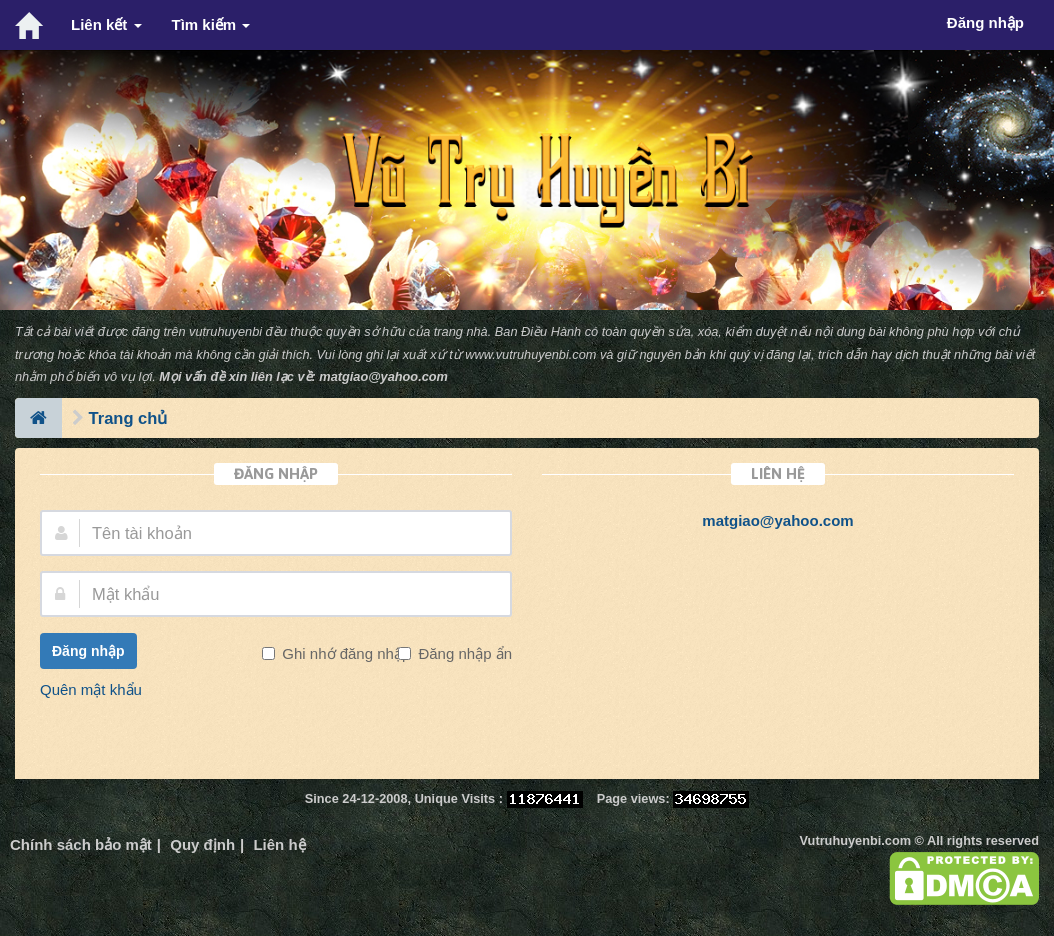  What do you see at coordinates (88, 651) in the screenshot?
I see `Đăng nhập` at bounding box center [88, 651].